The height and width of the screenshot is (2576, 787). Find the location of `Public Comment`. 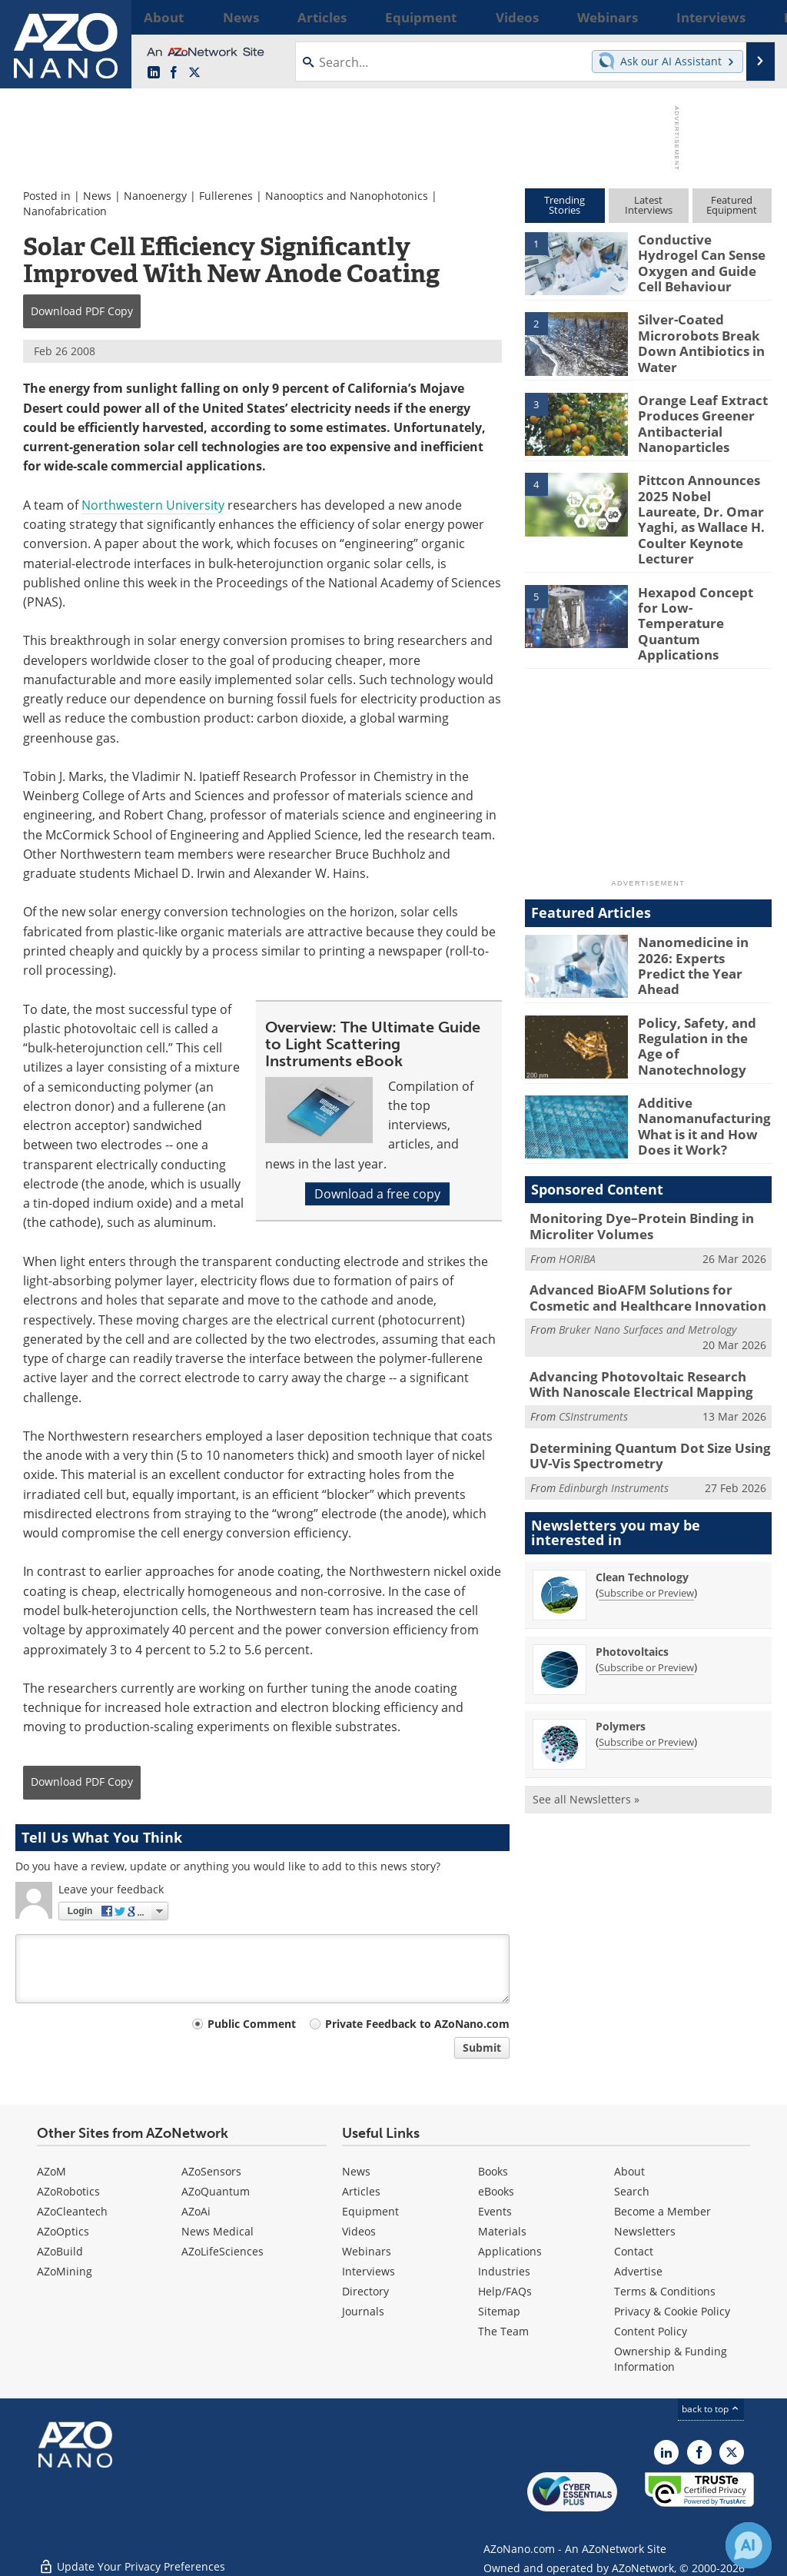

Public Comment is located at coordinates (252, 2023).